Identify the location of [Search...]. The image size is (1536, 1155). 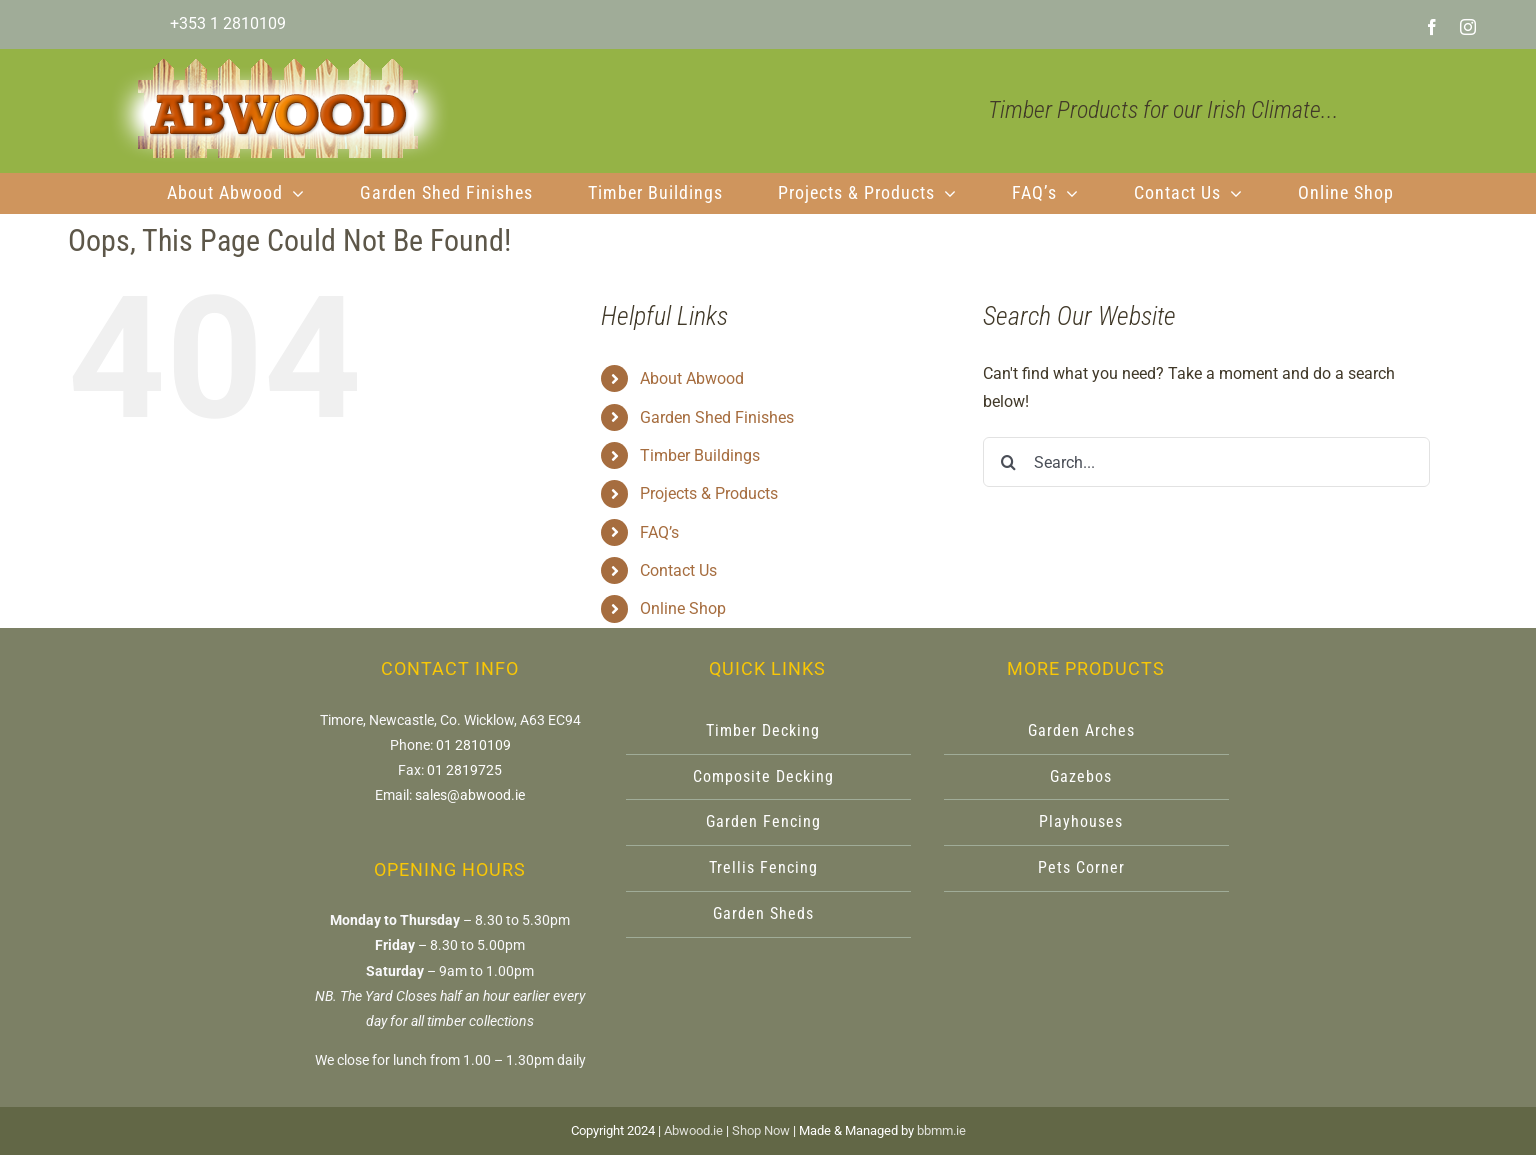
(1206, 462).